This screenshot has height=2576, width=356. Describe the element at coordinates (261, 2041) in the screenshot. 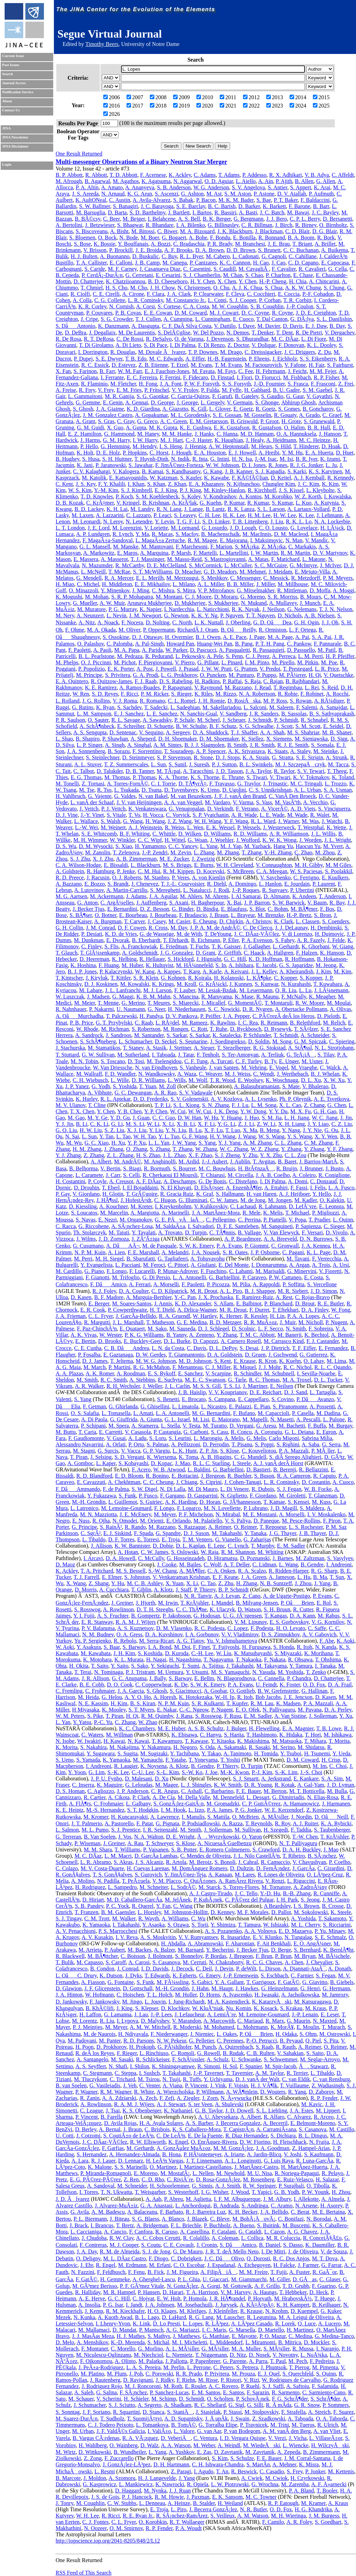

I see `P.-O. Petrucci` at that location.